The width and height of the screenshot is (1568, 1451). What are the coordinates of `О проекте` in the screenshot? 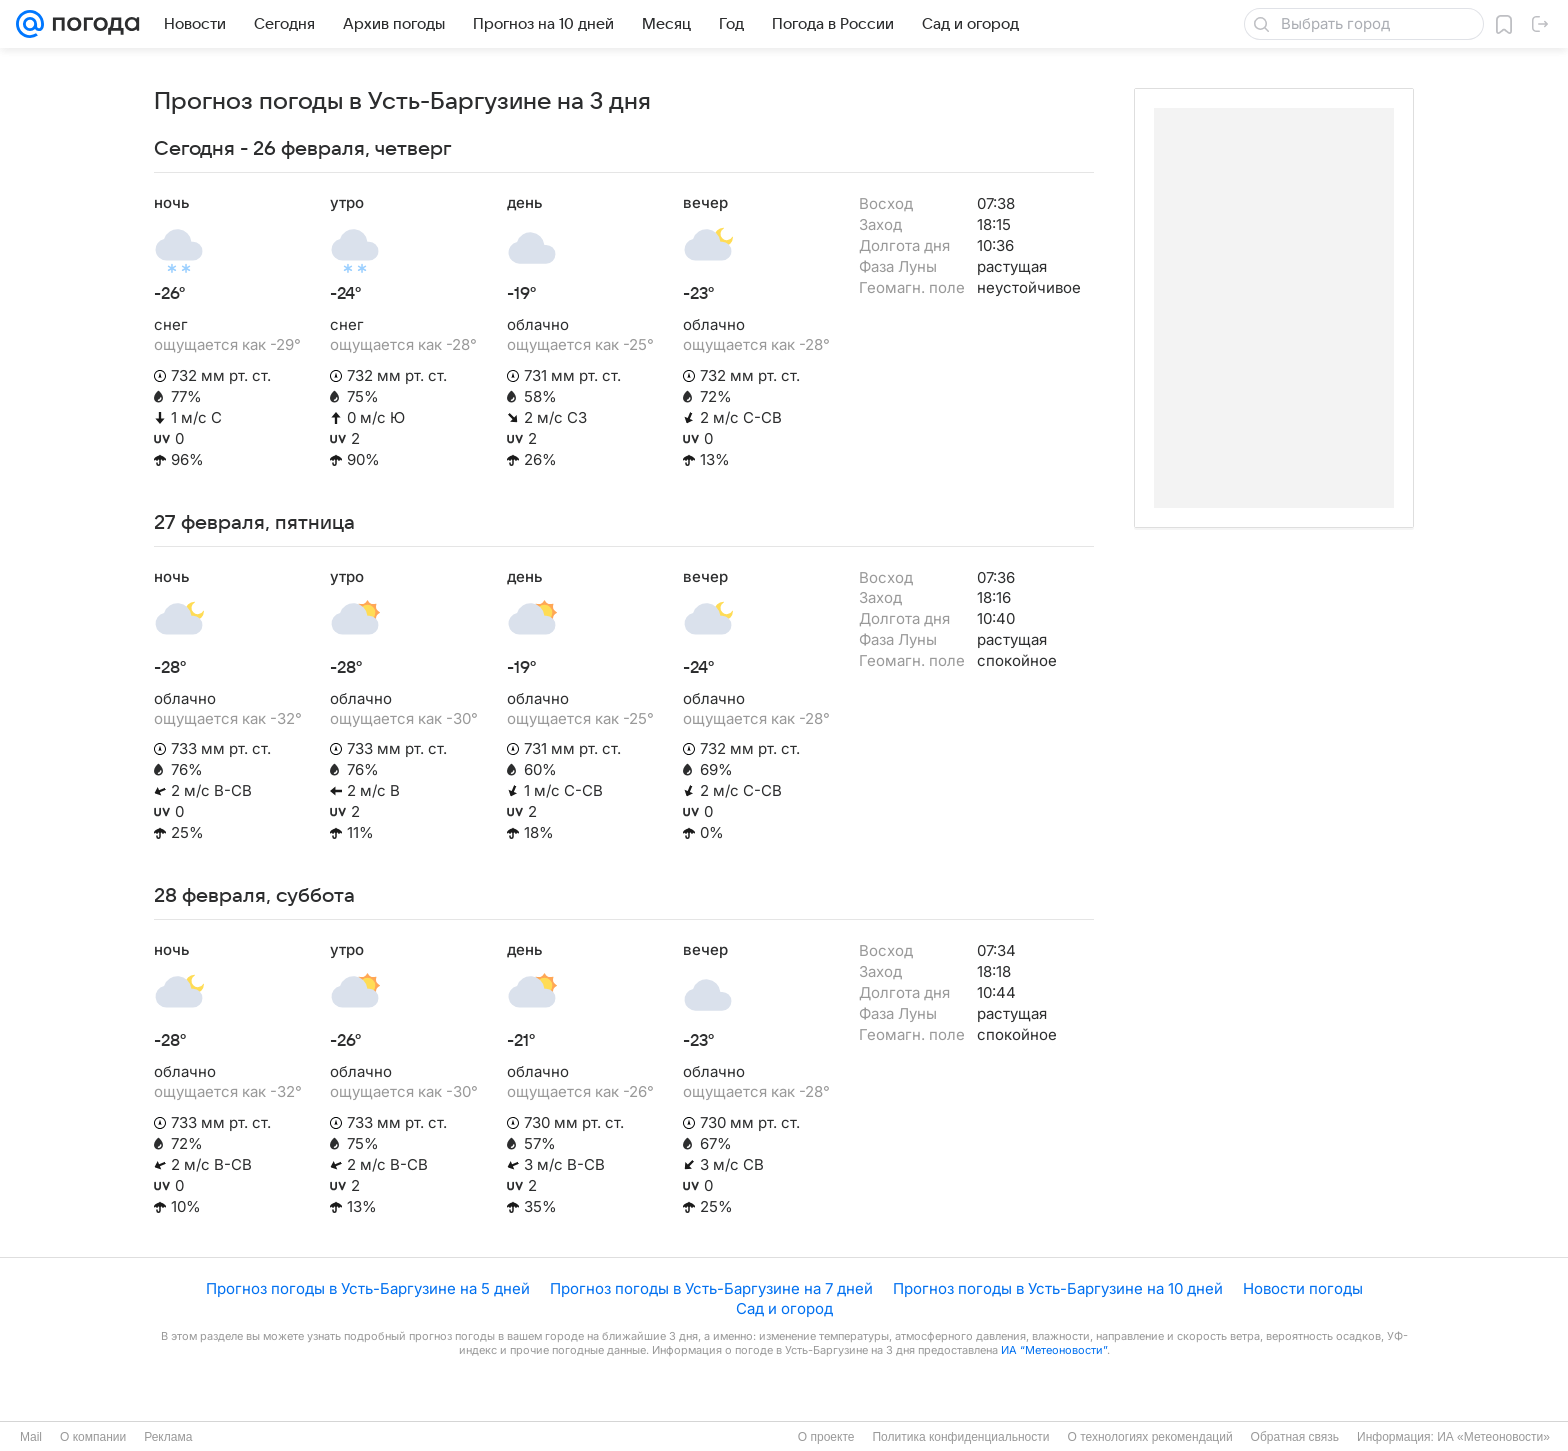 It's located at (826, 1437).